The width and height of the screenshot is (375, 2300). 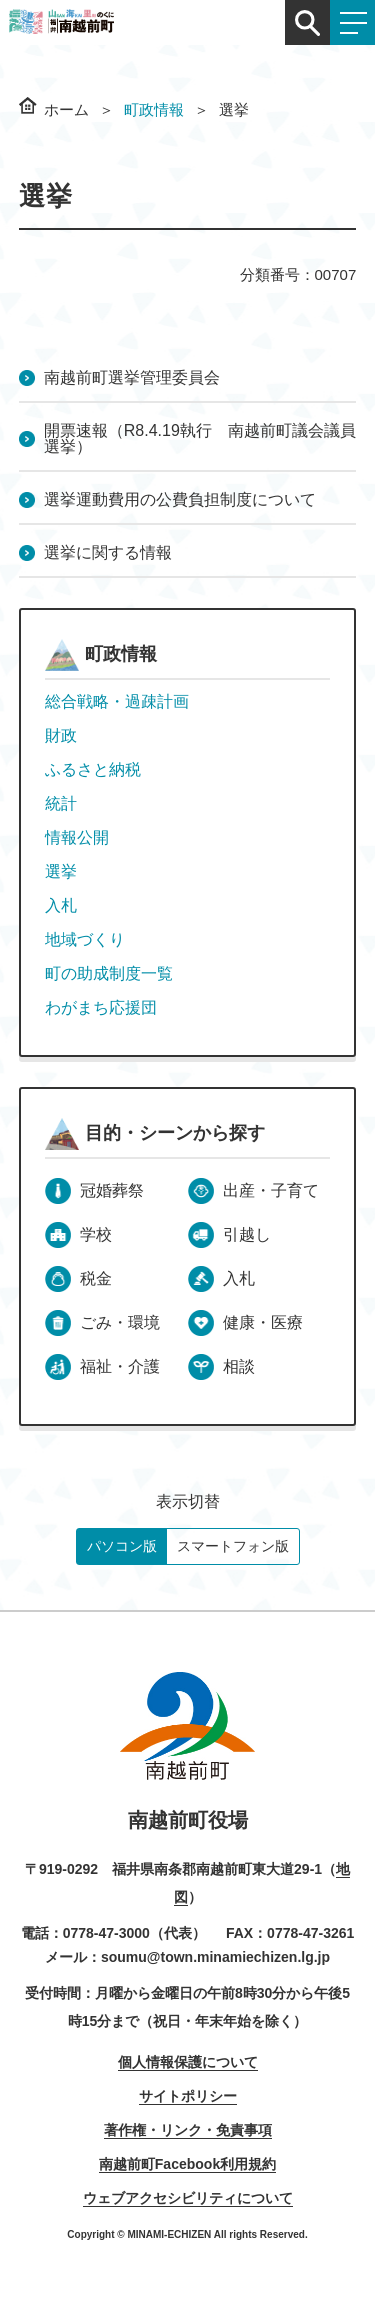 I want to click on 選挙運動費用の公費負担制度について, so click(x=180, y=499).